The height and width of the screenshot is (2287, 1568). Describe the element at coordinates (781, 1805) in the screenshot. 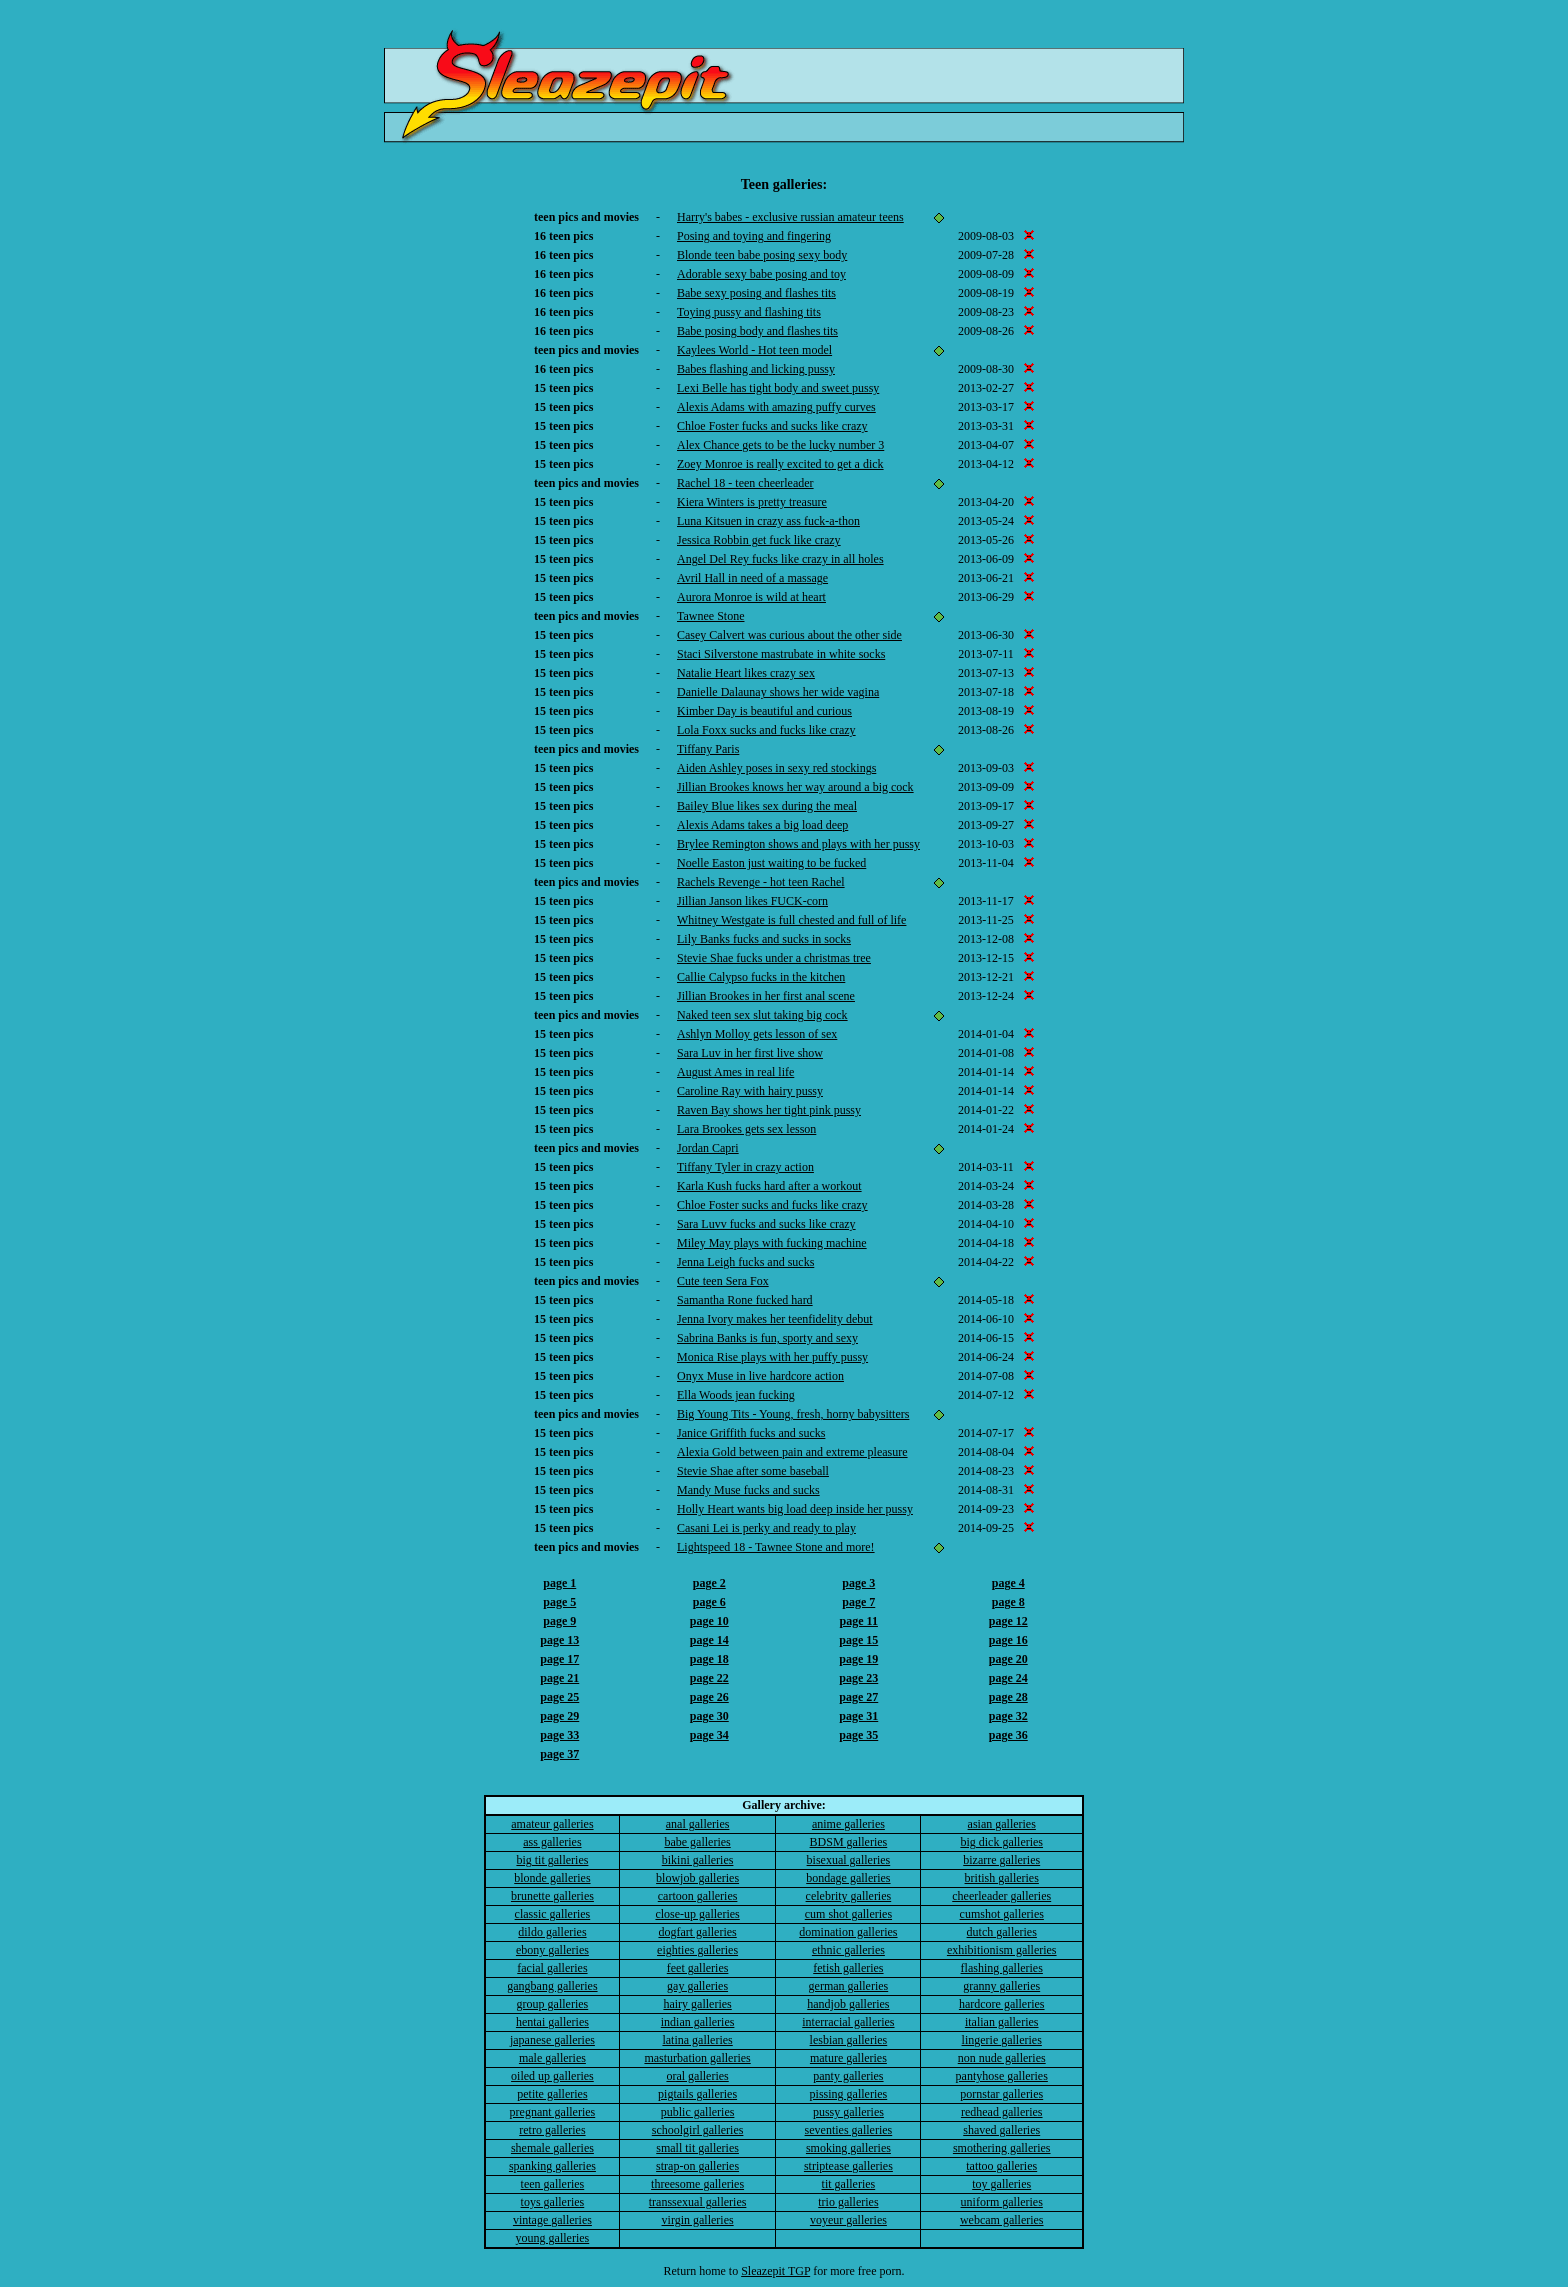

I see `Gallery archive` at that location.